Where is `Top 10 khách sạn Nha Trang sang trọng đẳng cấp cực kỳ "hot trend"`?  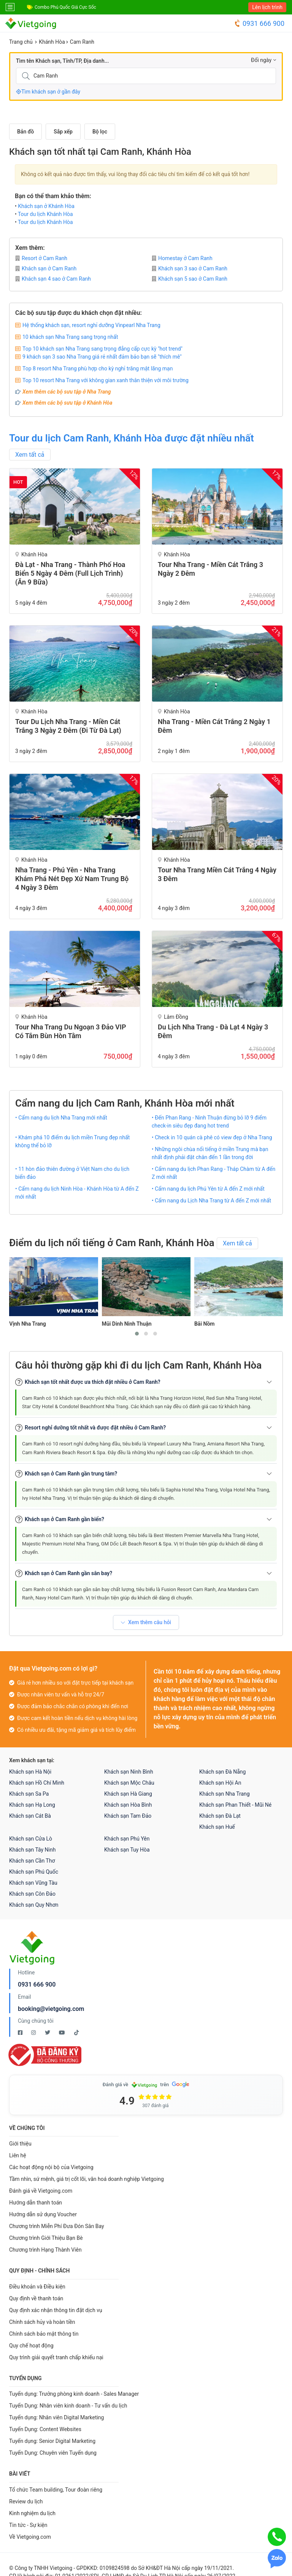
Top 10 khách sạn Nha Trang sang trọng đẳng cấp cực kỳ "hot trend" is located at coordinates (102, 349).